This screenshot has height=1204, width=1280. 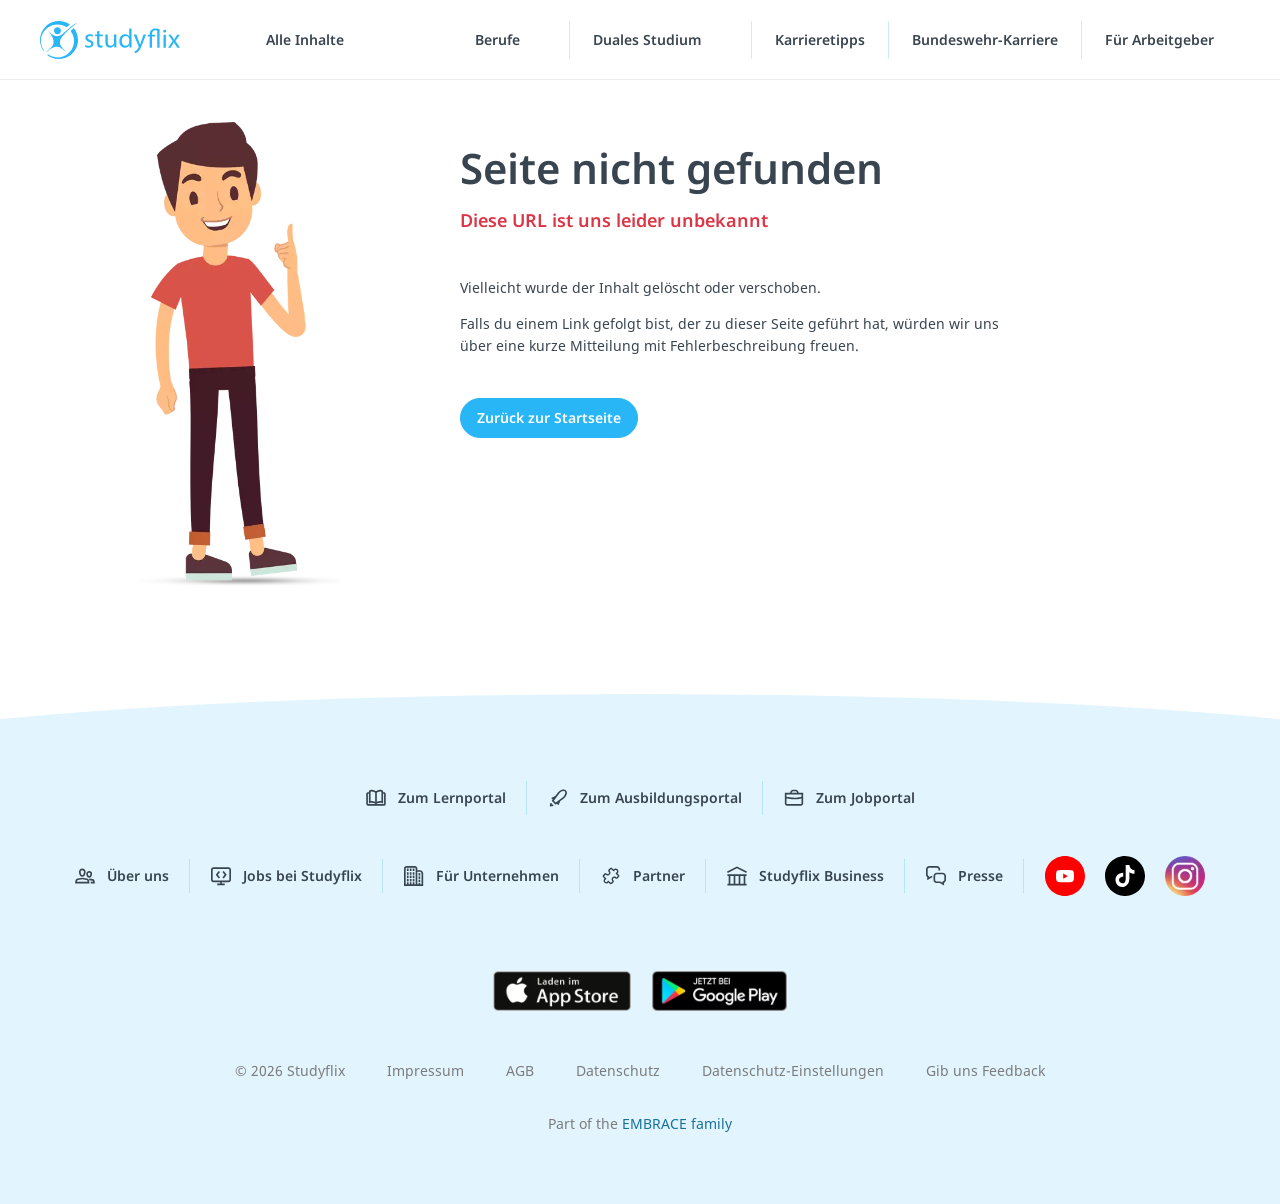 What do you see at coordinates (133, 39) in the screenshot?
I see `studyflix` at bounding box center [133, 39].